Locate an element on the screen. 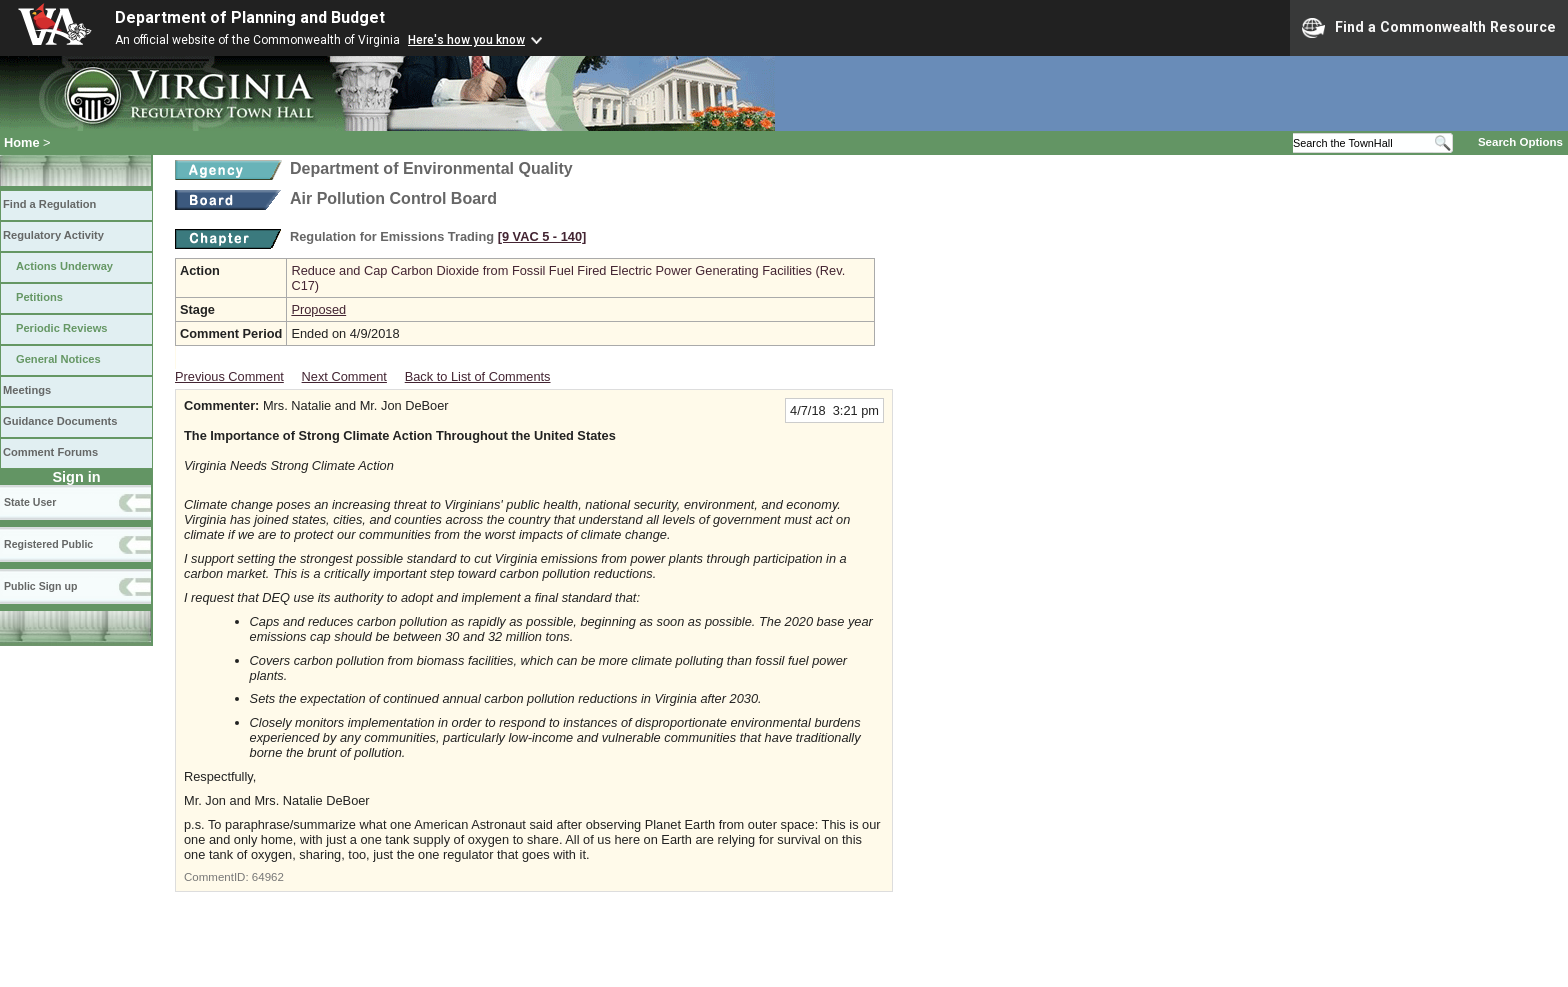 This screenshot has width=1568, height=987. [9 VAC 5 ‑ 140] is located at coordinates (542, 236).